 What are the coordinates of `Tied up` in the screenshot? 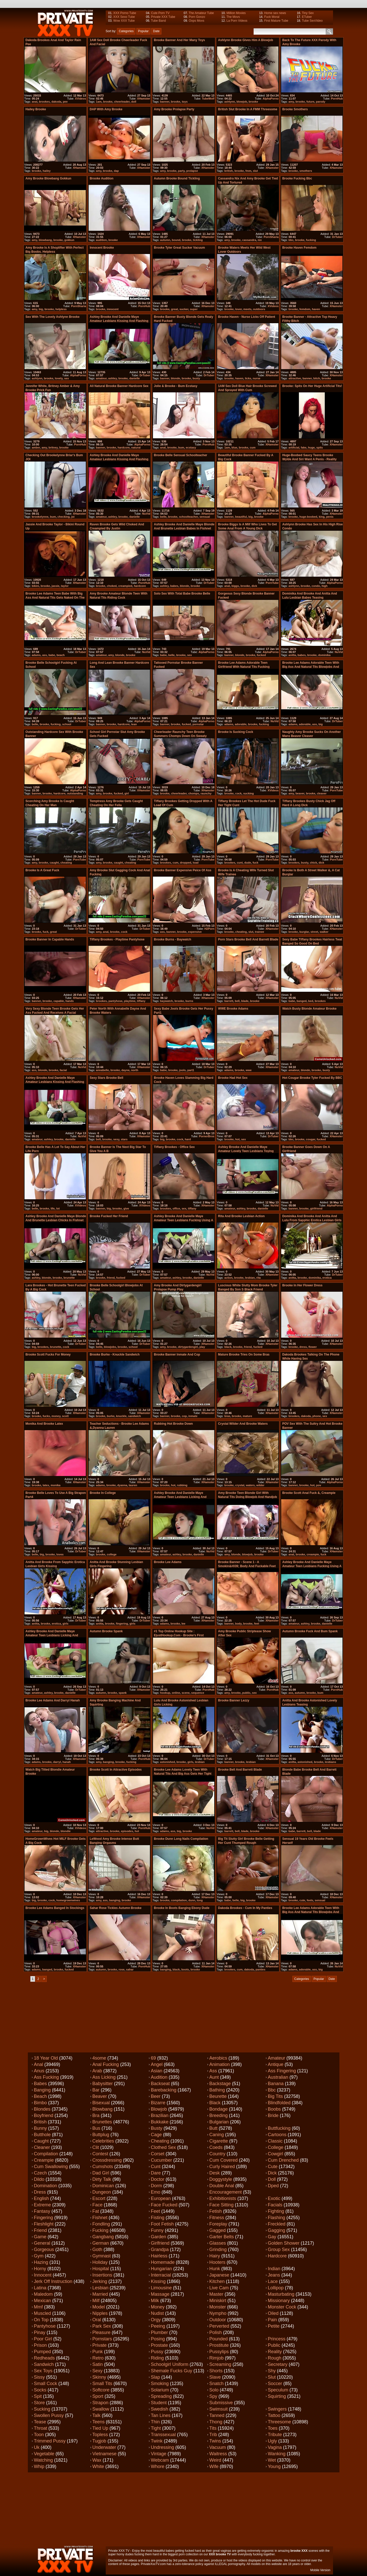 It's located at (100, 2428).